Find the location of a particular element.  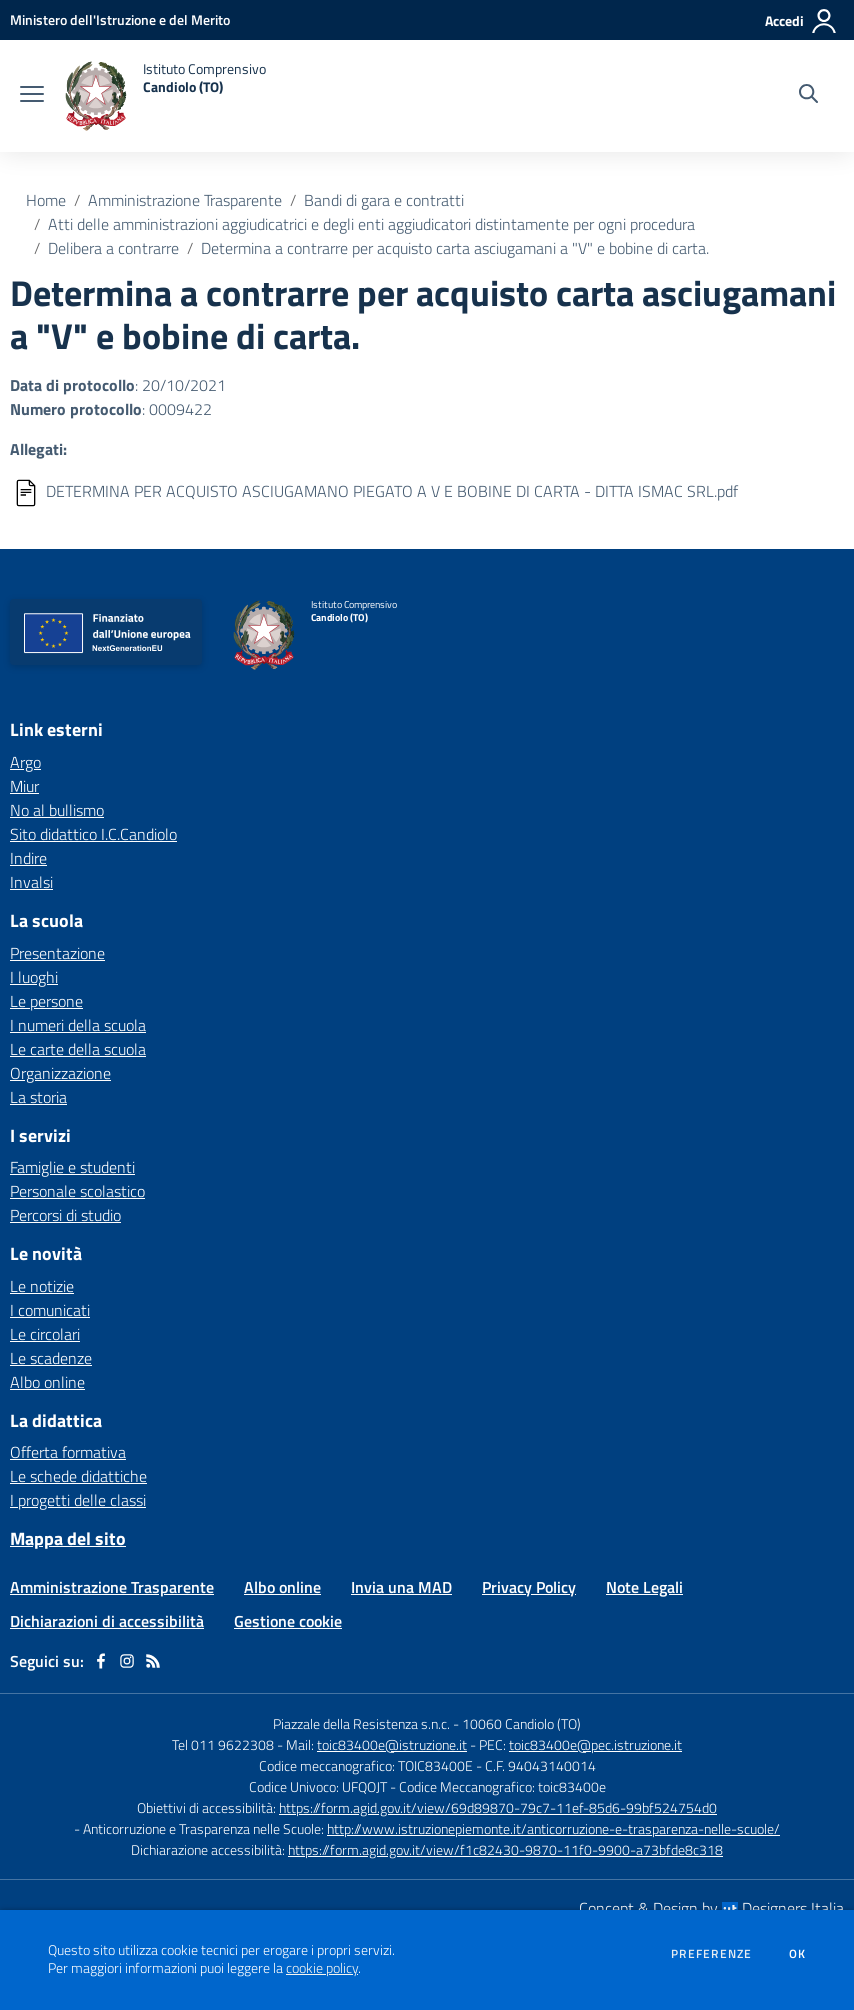

Privacy Policy is located at coordinates (529, 1587).